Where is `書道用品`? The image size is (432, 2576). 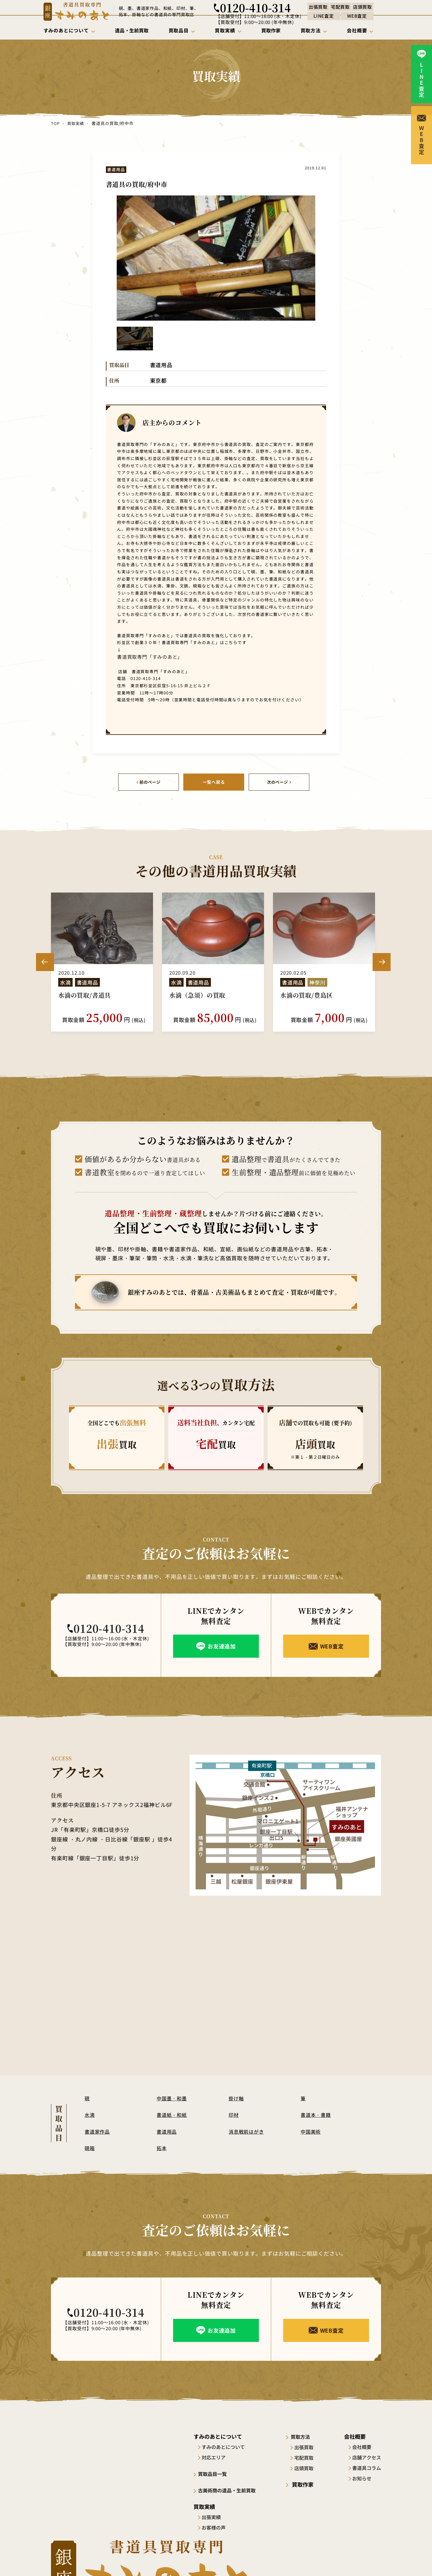
書道用品 is located at coordinates (167, 2130).